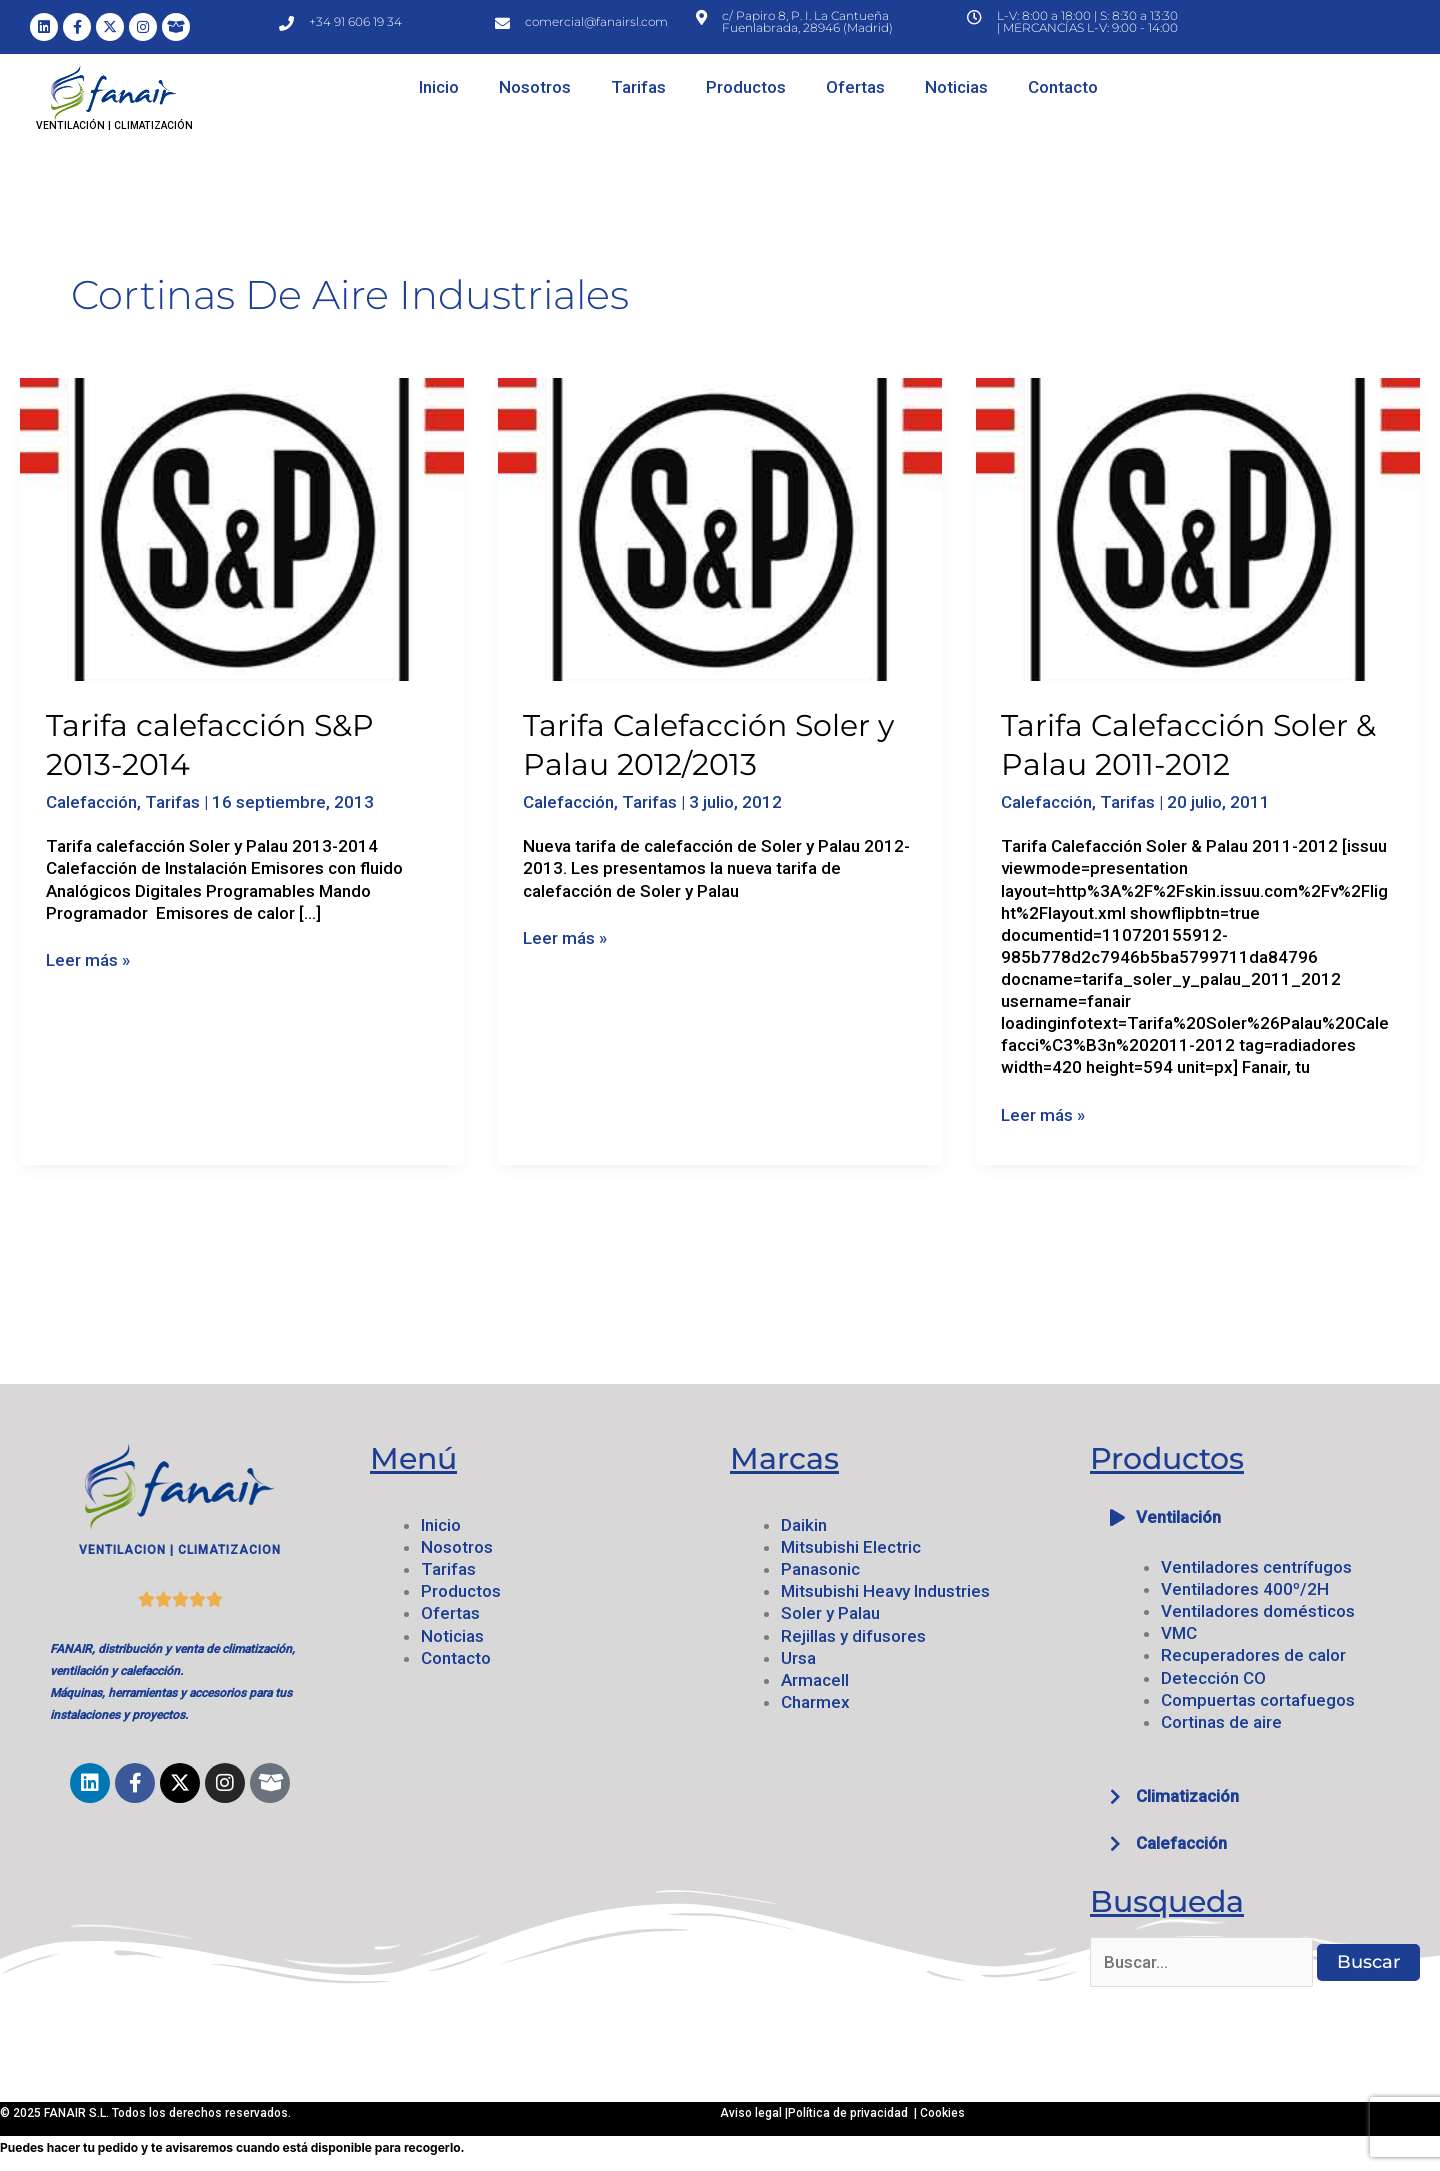  I want to click on Armacell, so click(815, 1680).